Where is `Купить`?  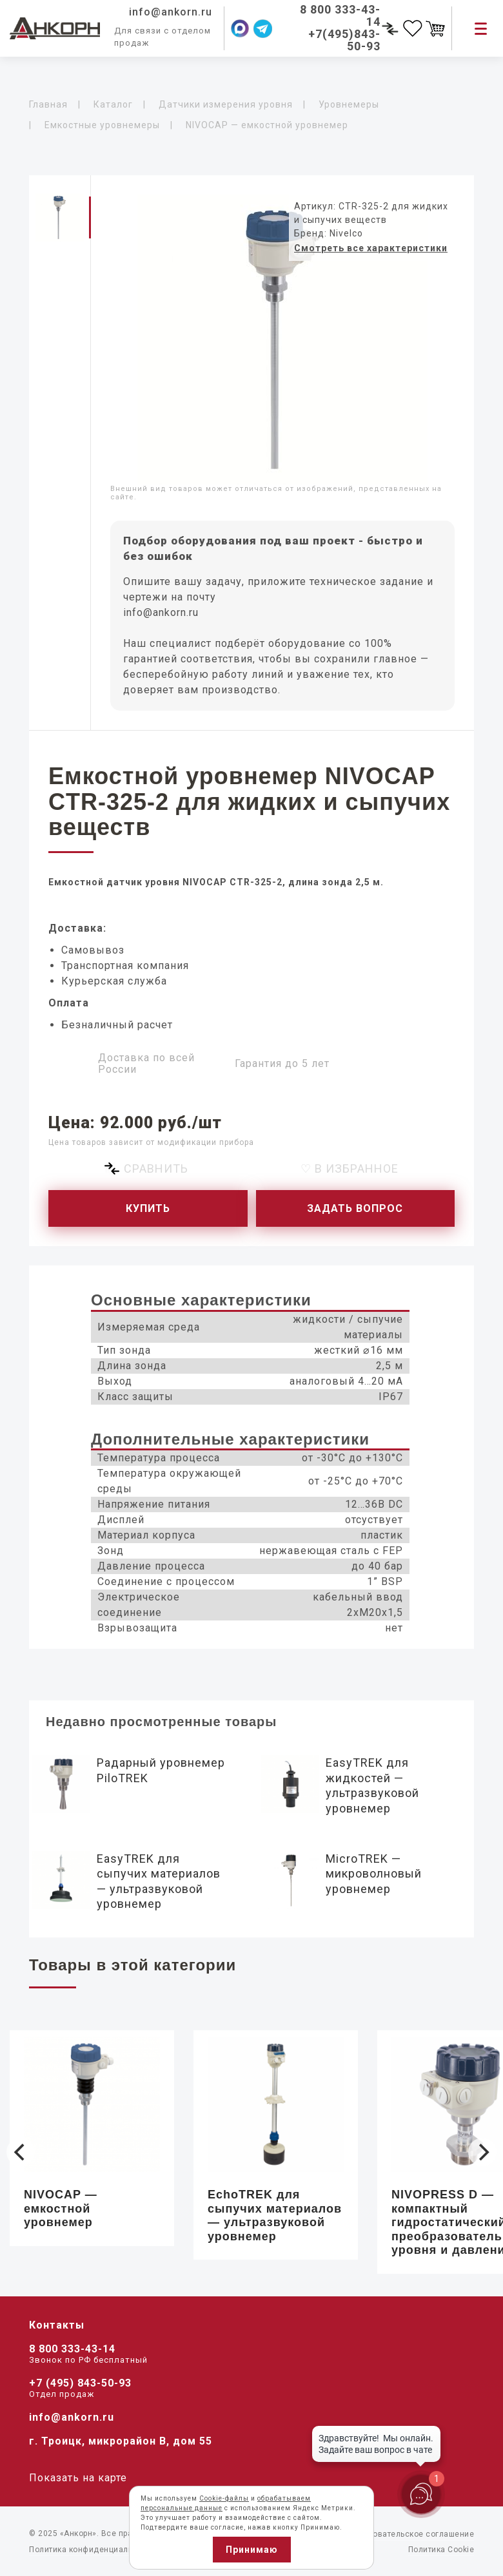 Купить is located at coordinates (148, 1208).